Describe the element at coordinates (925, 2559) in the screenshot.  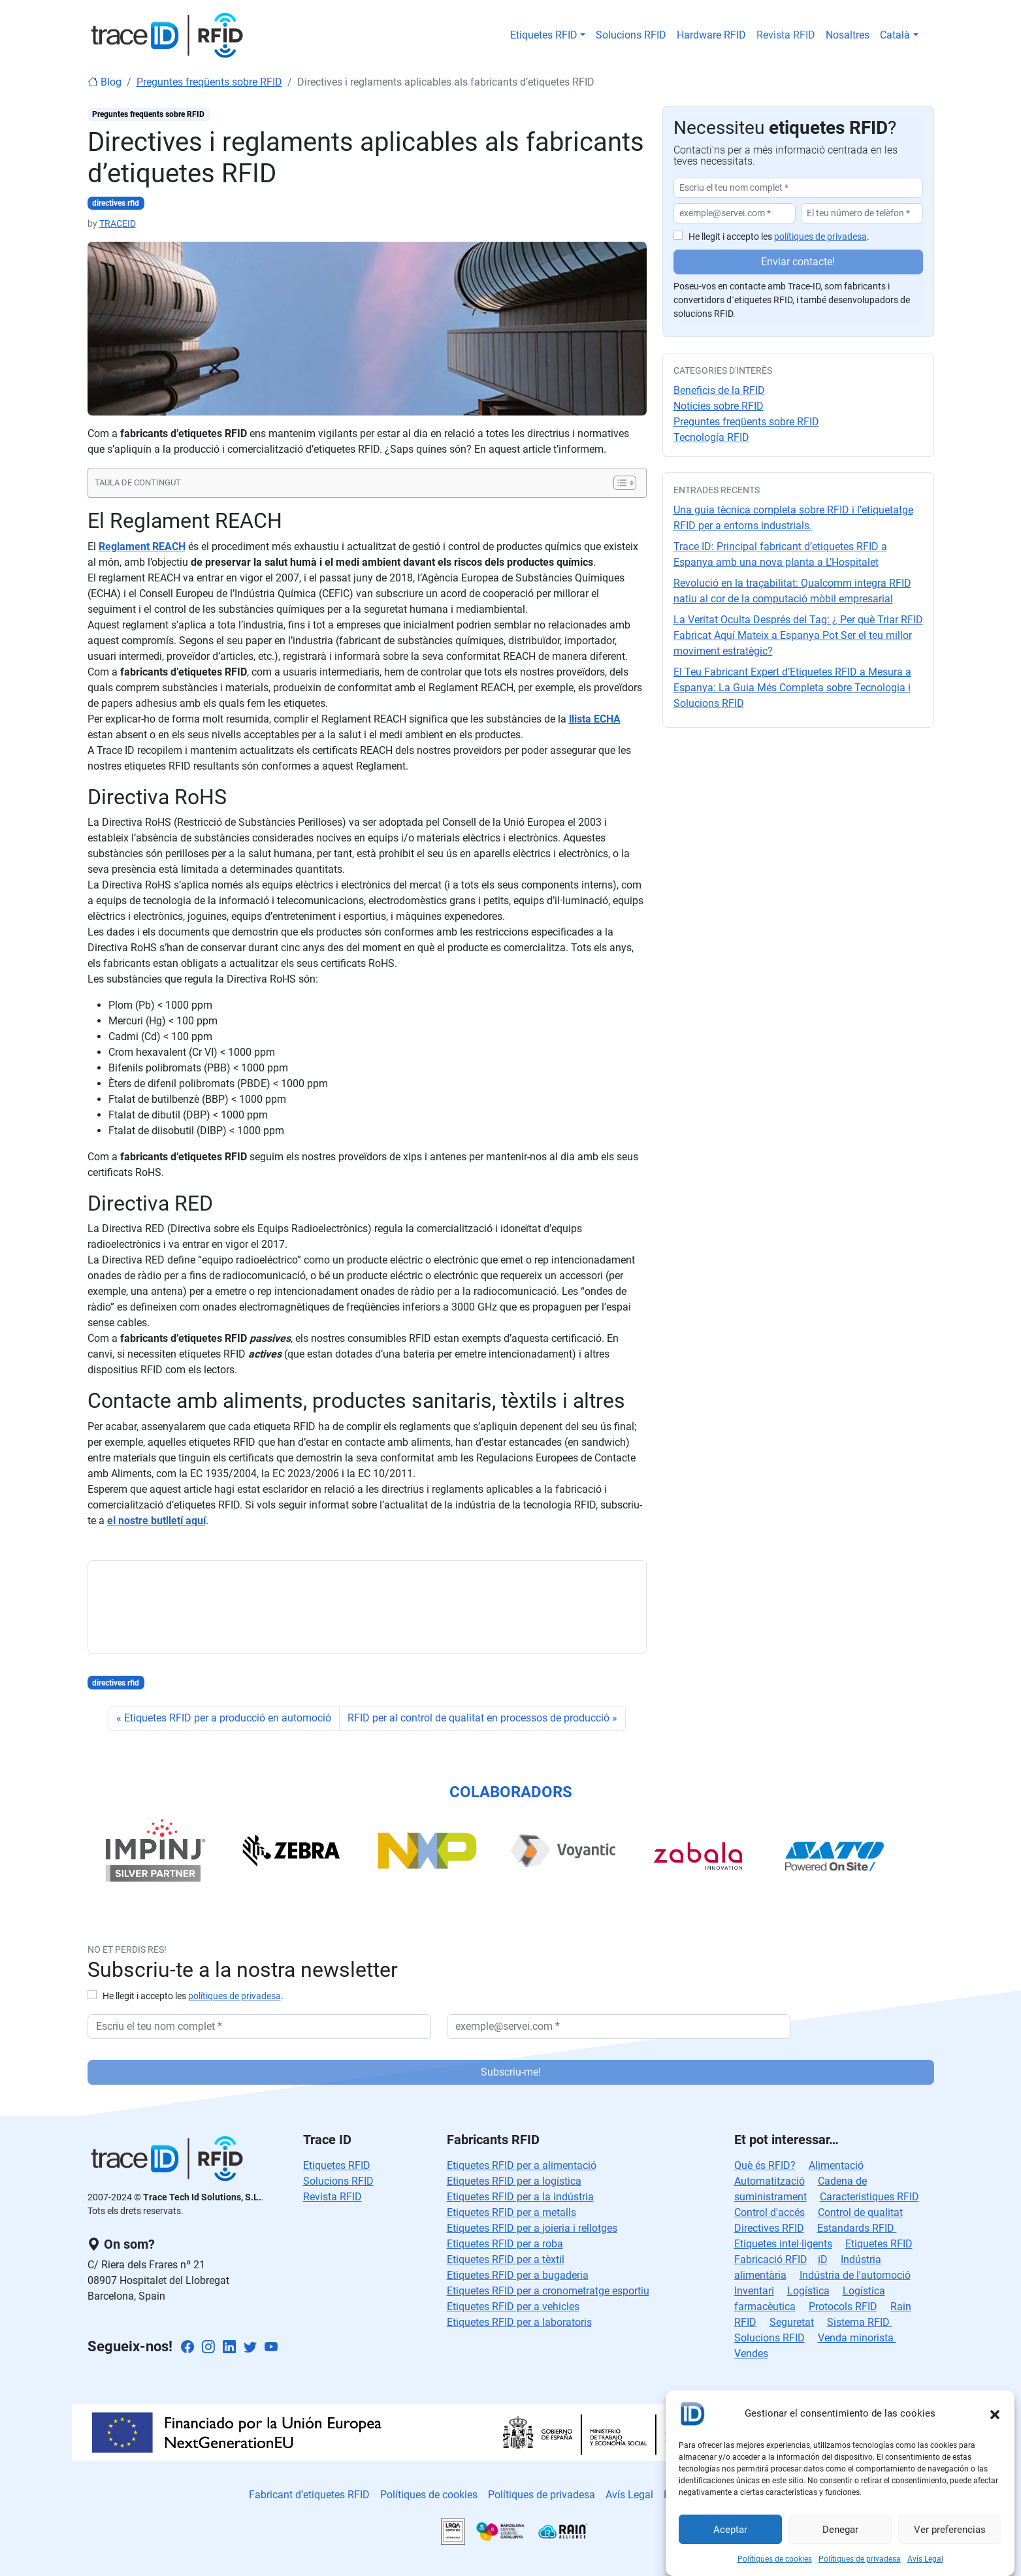
I see `Avís Legal` at that location.